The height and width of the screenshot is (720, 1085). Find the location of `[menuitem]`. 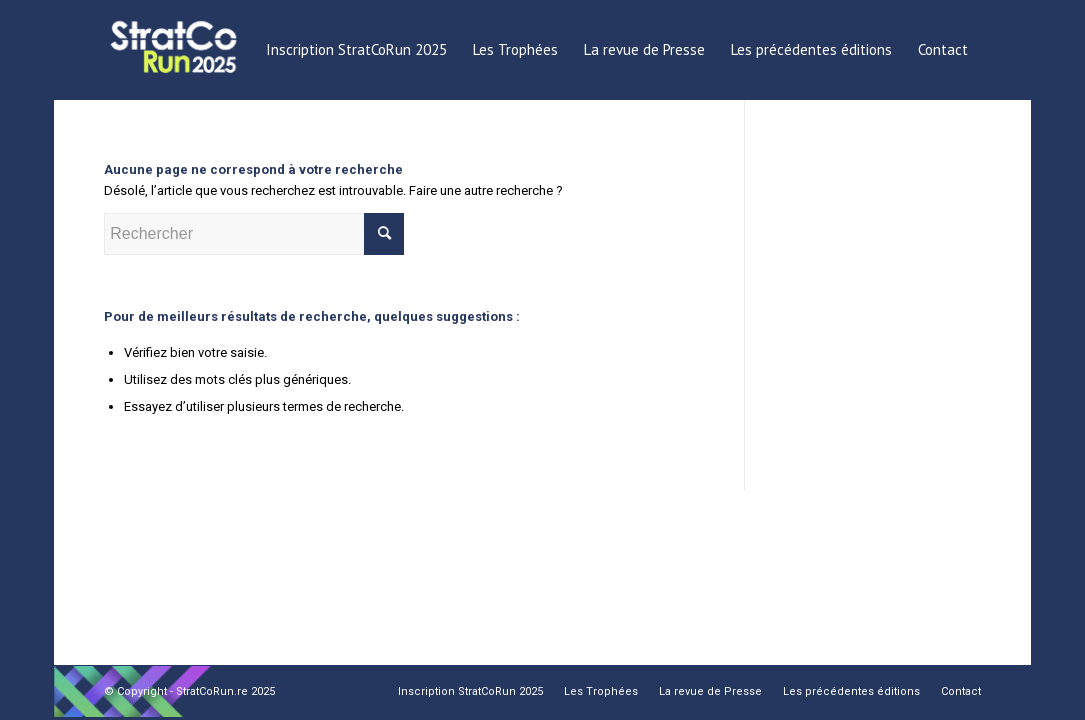

[menuitem] is located at coordinates (356, 50).